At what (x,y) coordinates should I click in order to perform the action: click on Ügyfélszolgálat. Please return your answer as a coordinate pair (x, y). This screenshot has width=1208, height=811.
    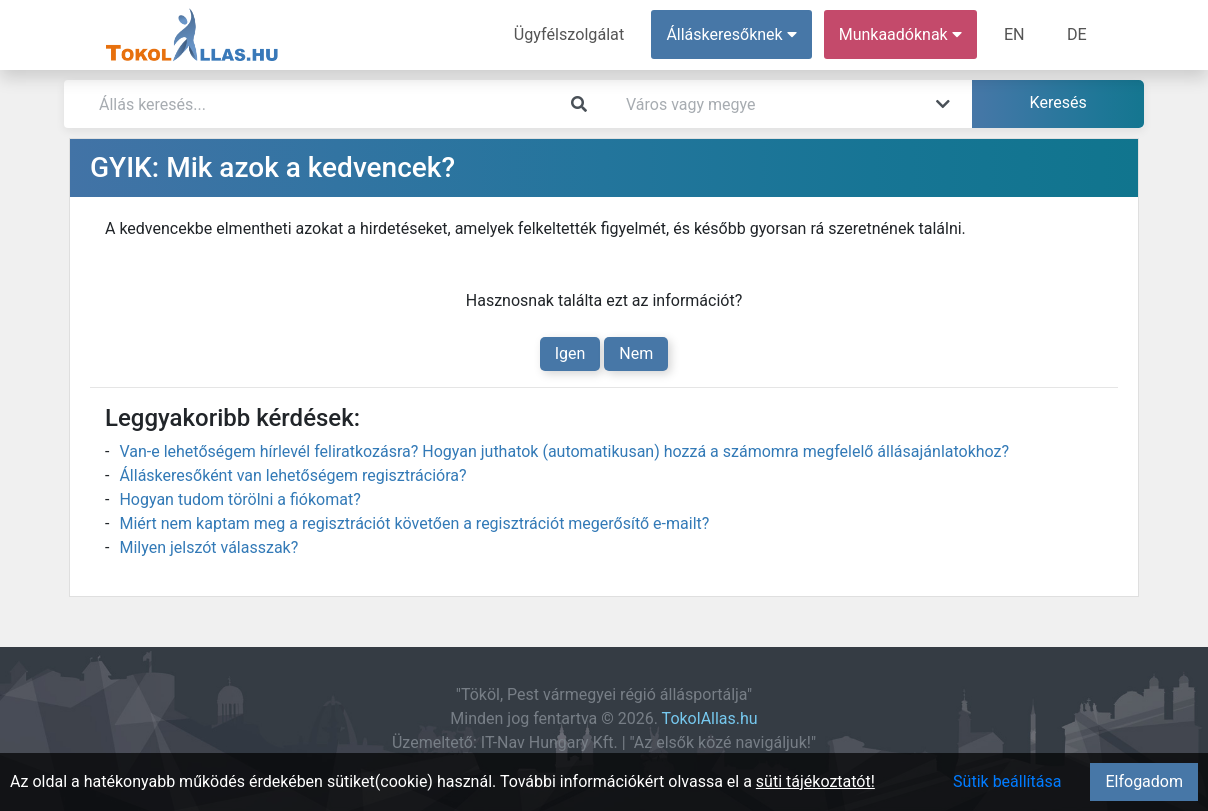
    Looking at the image, I should click on (570, 34).